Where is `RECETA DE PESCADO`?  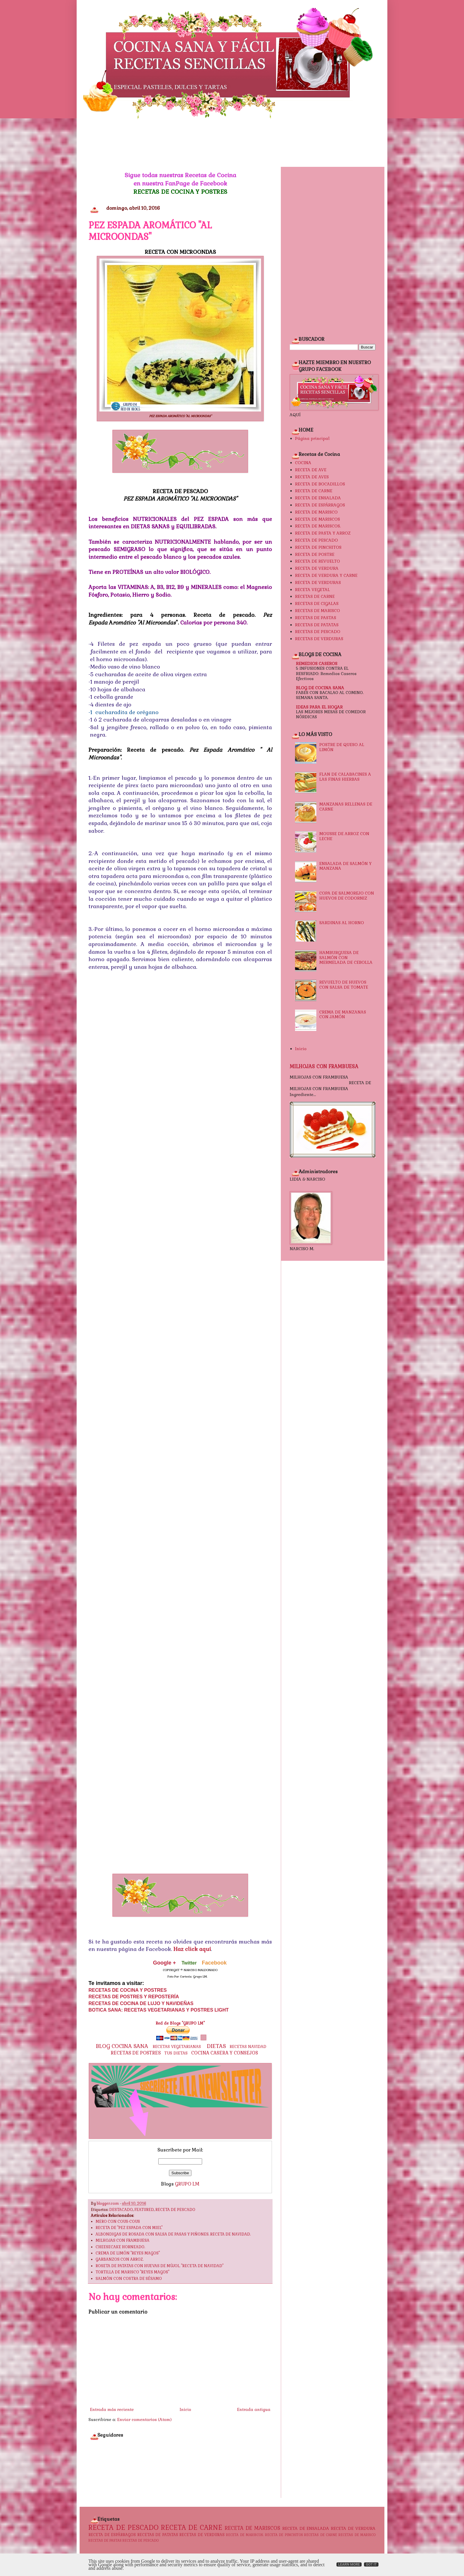 RECETA DE PESCADO is located at coordinates (175, 2209).